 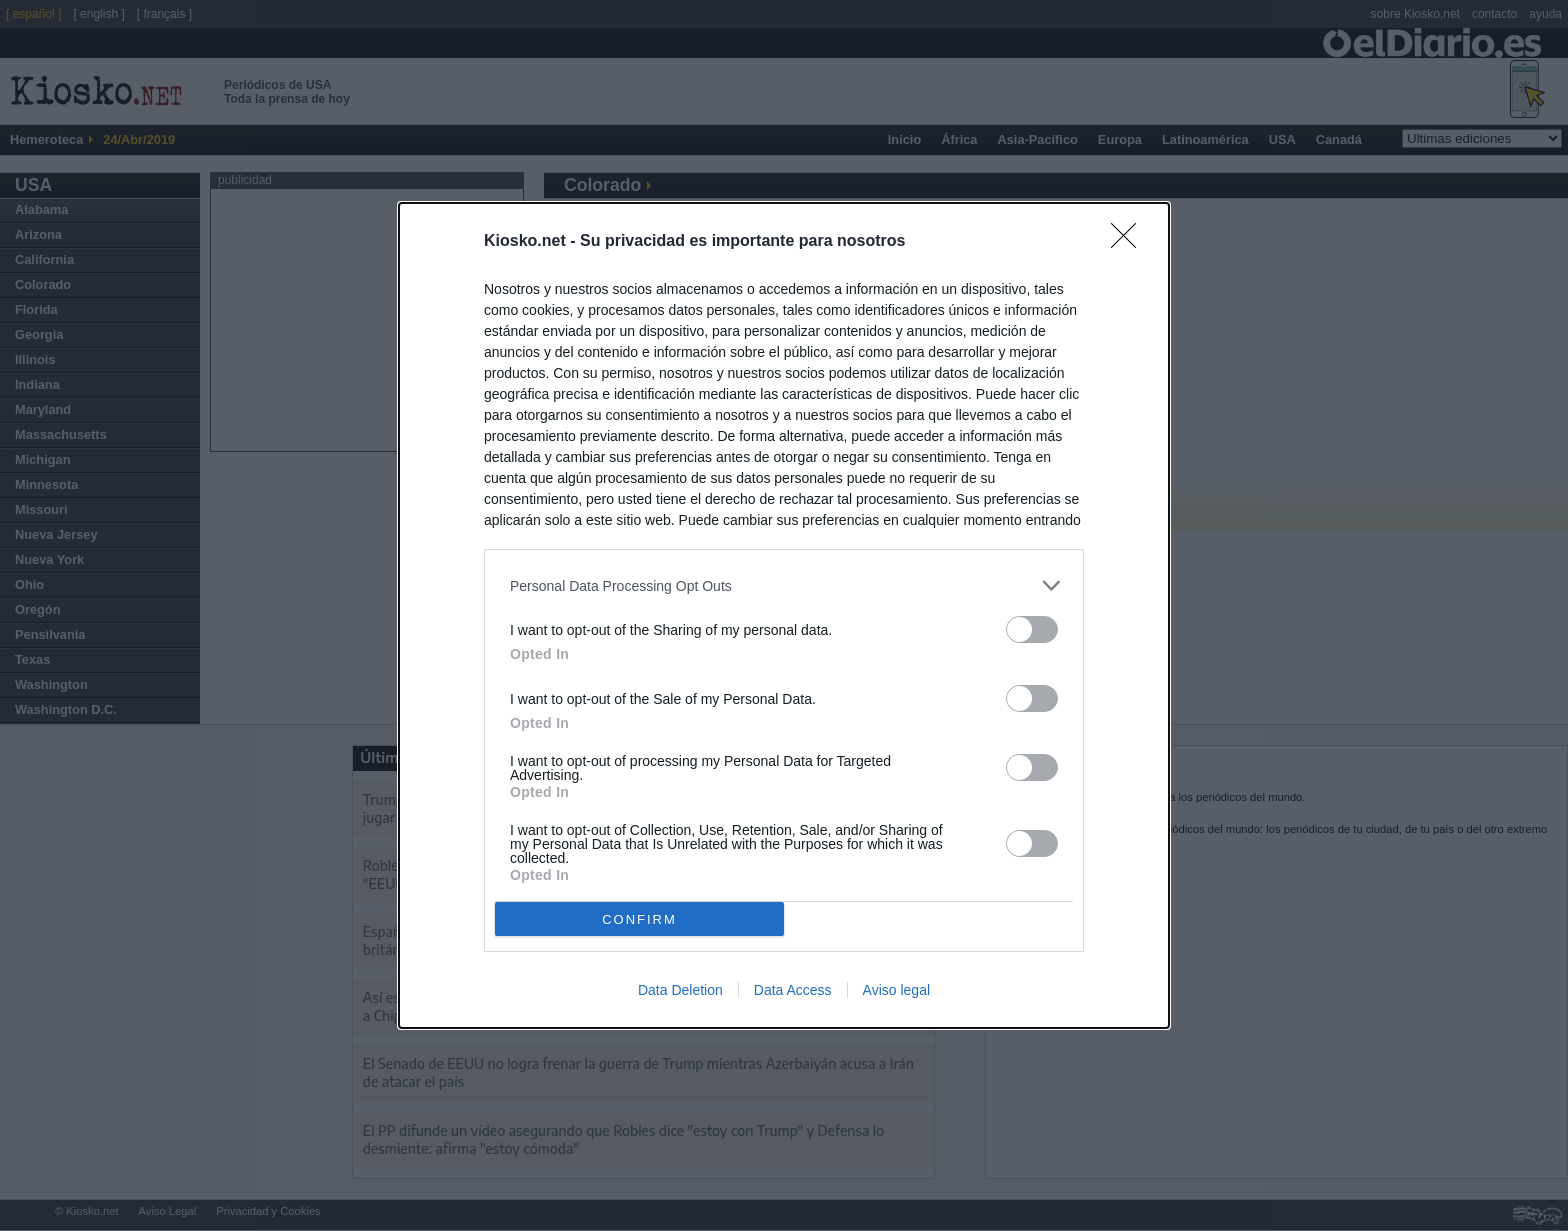 What do you see at coordinates (793, 990) in the screenshot?
I see `Data Access` at bounding box center [793, 990].